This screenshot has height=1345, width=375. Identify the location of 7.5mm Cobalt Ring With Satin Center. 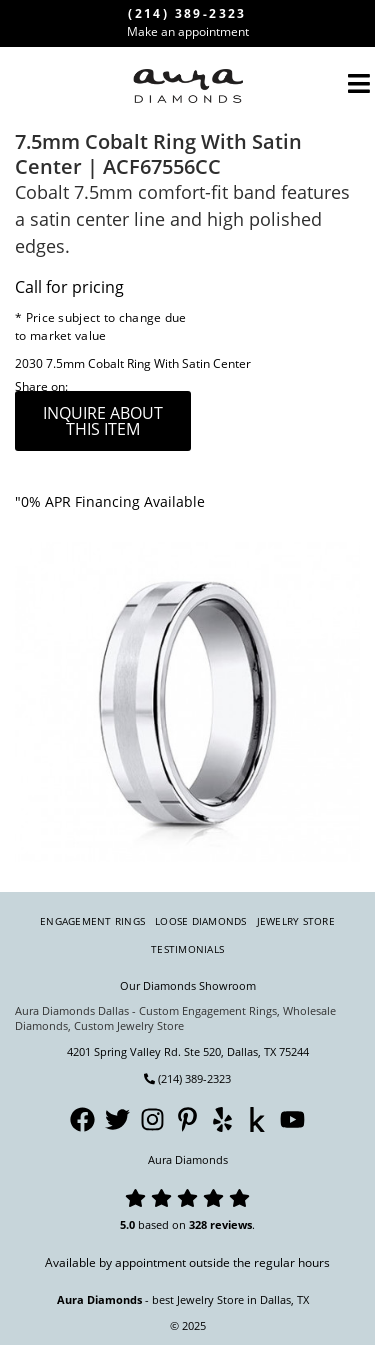
(148, 363).